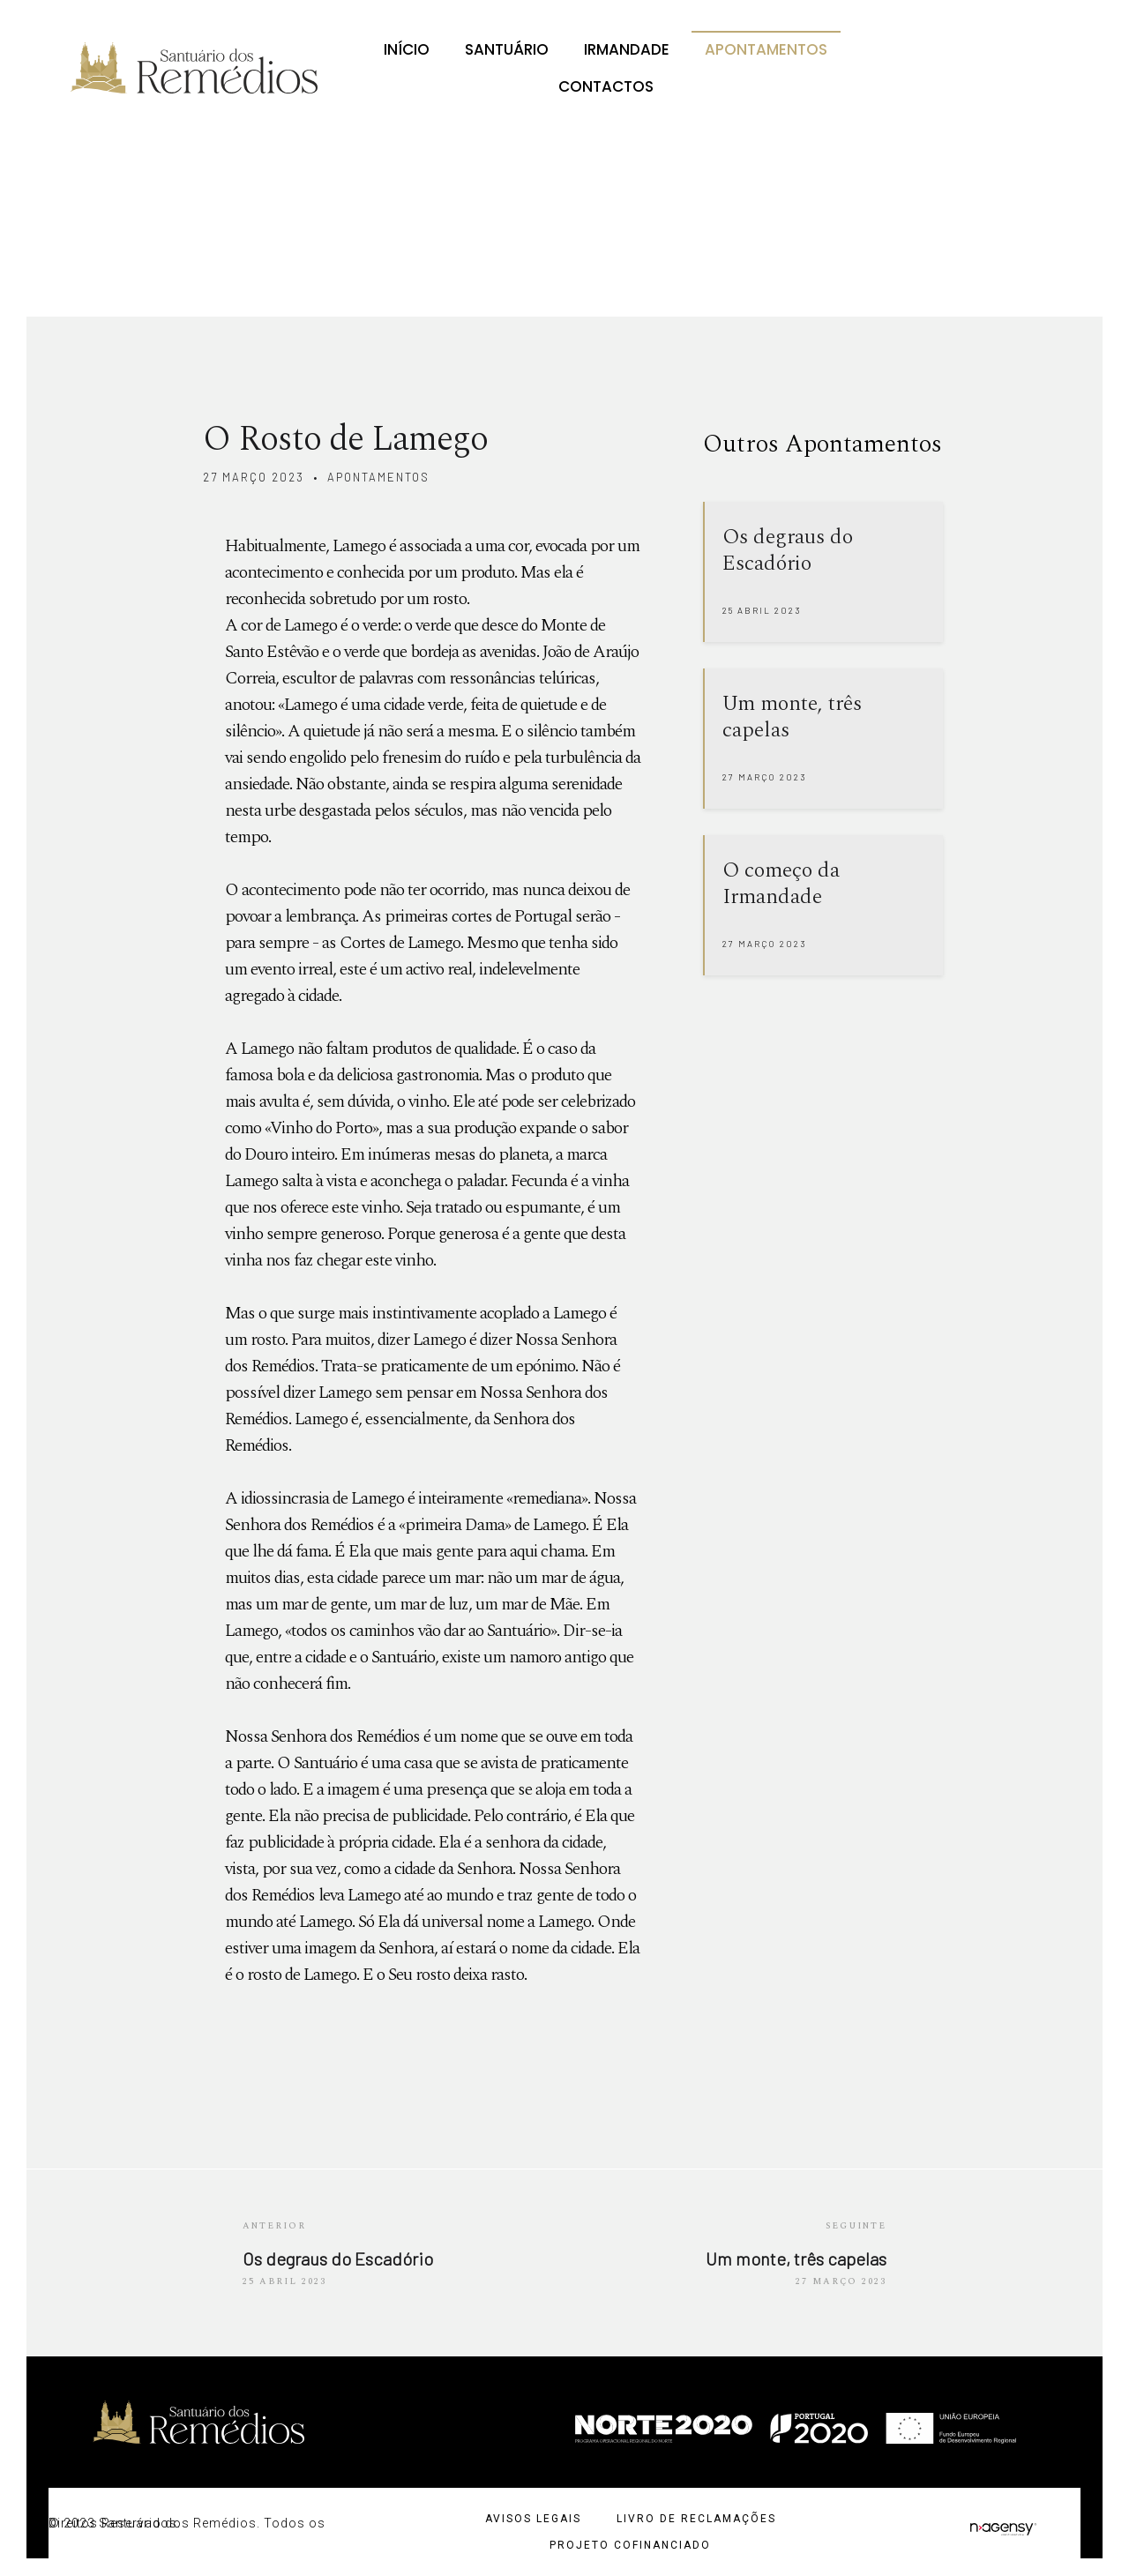 This screenshot has height=2576, width=1129. I want to click on Contactos, so click(606, 86).